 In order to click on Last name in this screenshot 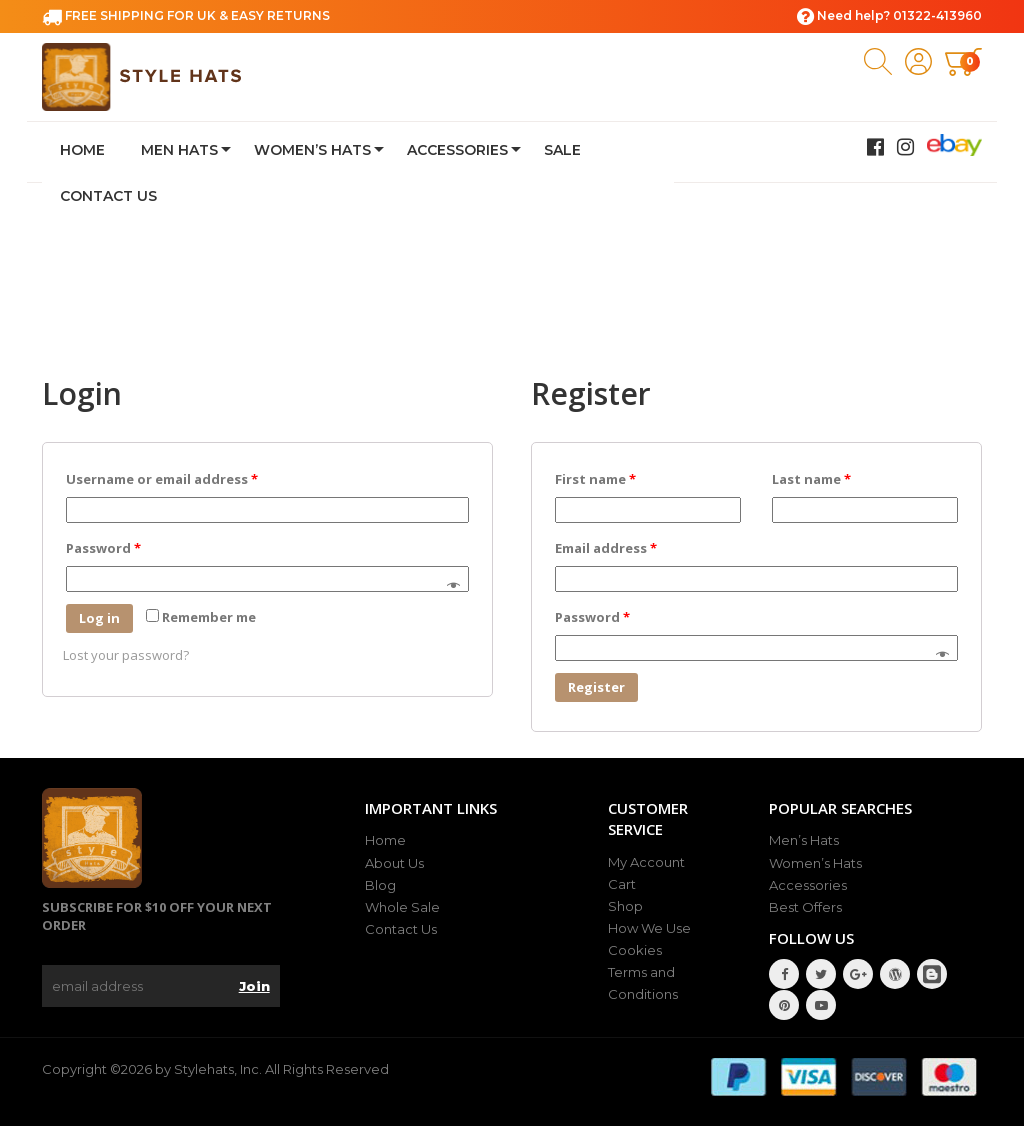, I will do `click(811, 479)`.